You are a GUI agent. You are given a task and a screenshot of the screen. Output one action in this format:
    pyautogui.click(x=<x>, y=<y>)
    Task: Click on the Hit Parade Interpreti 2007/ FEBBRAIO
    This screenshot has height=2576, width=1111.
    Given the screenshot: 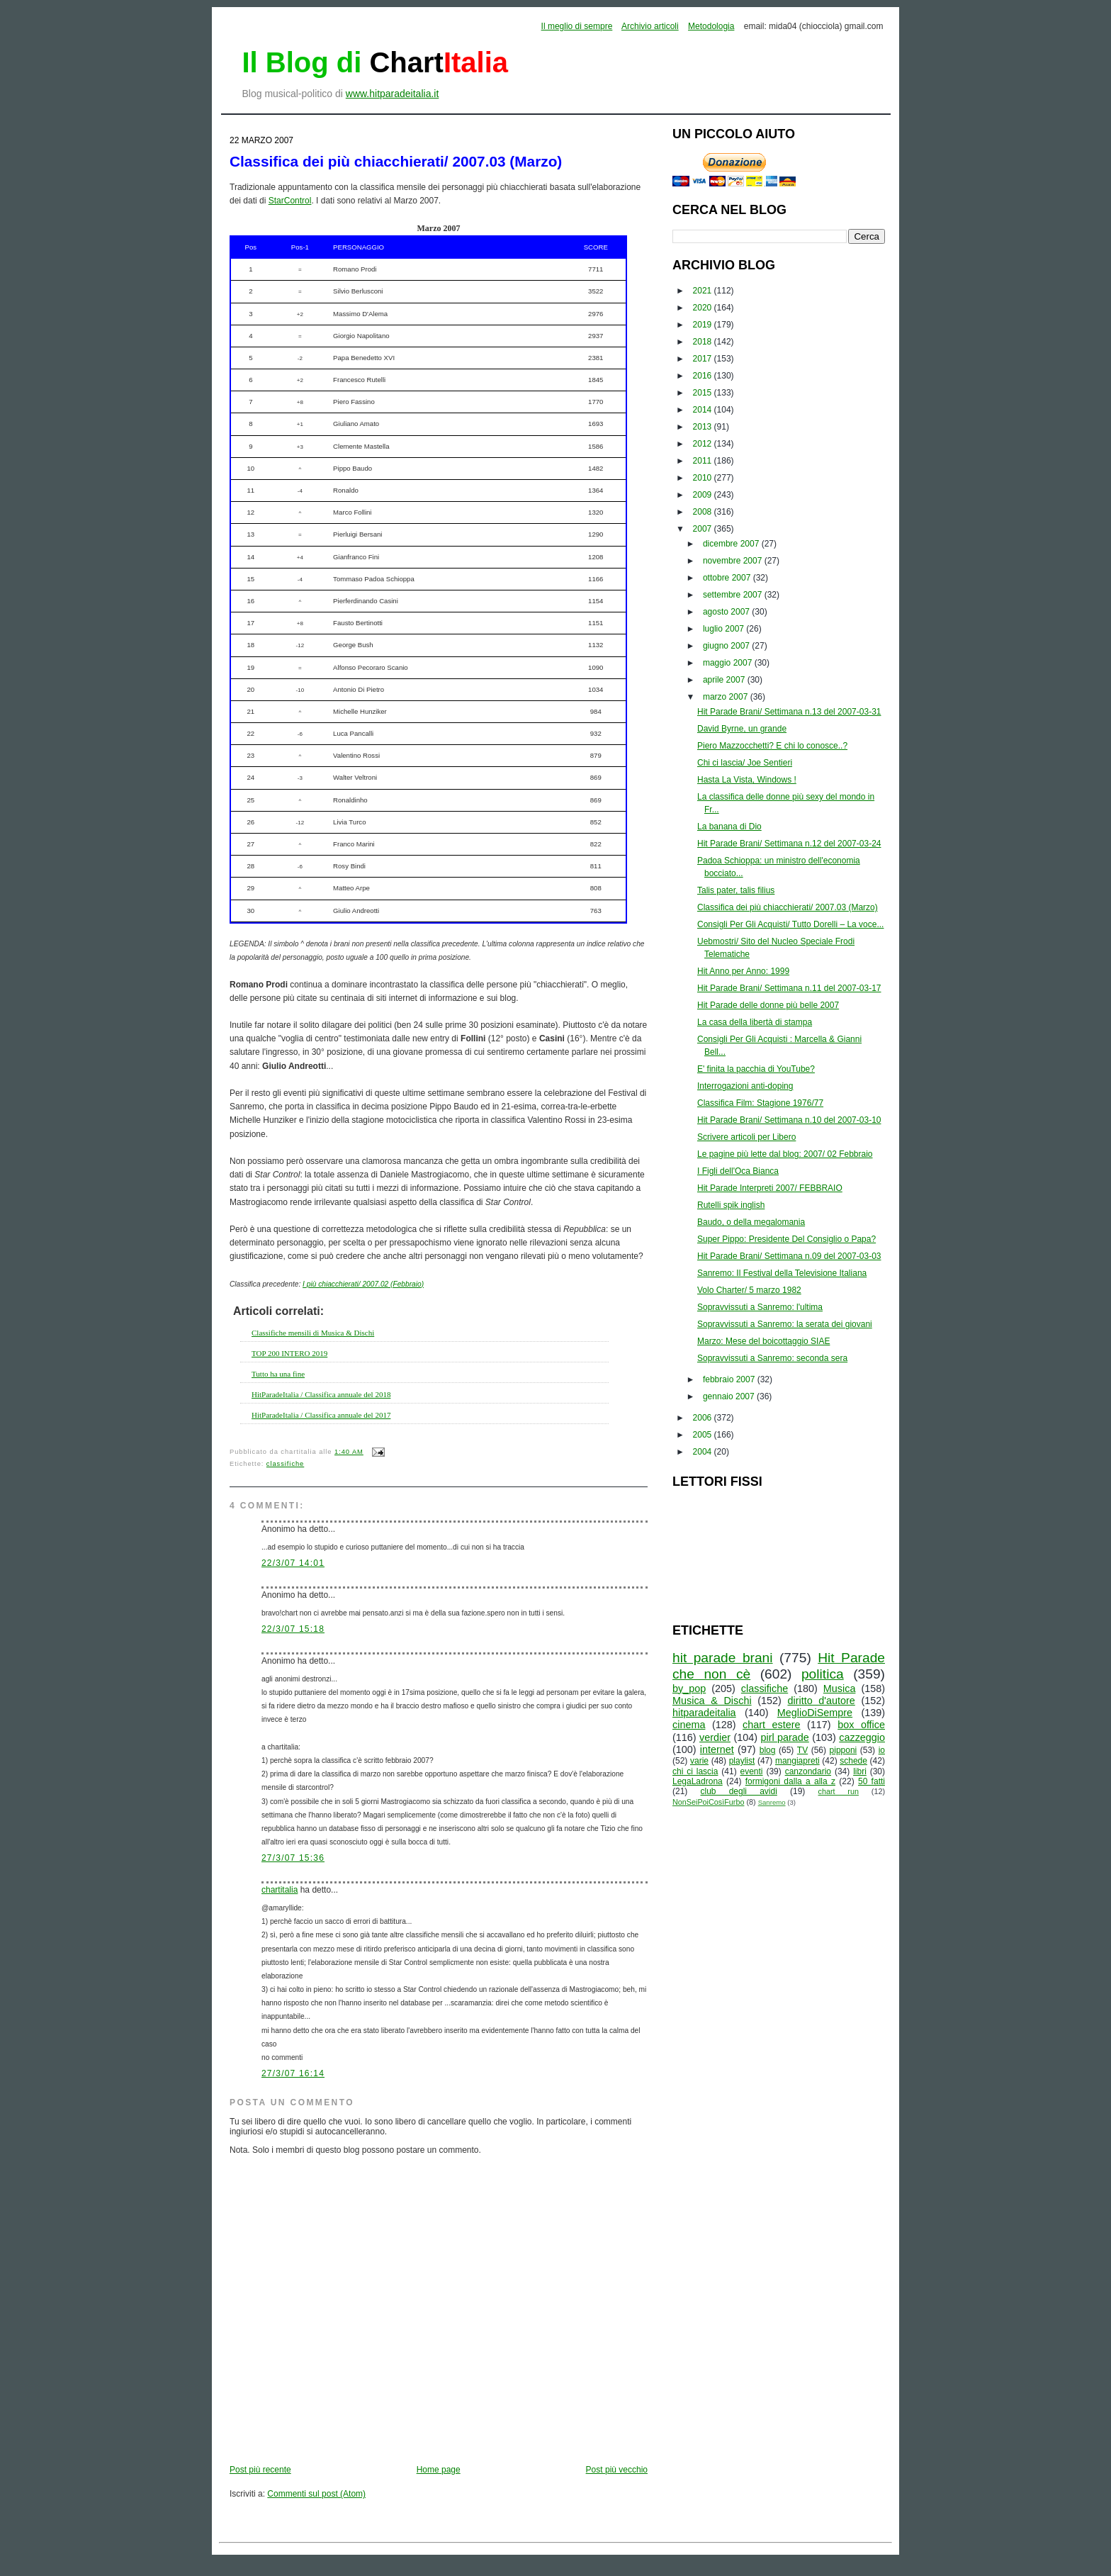 What is the action you would take?
    pyautogui.click(x=769, y=1188)
    